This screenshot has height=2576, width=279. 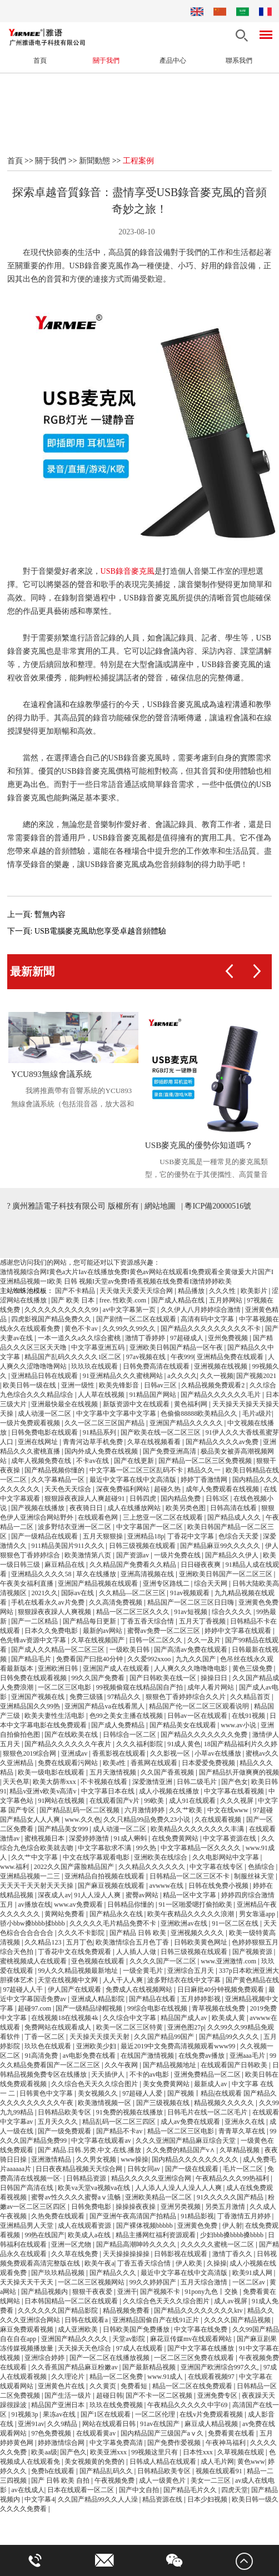 What do you see at coordinates (241, 2453) in the screenshot?
I see `久草视频在线观` at bounding box center [241, 2453].